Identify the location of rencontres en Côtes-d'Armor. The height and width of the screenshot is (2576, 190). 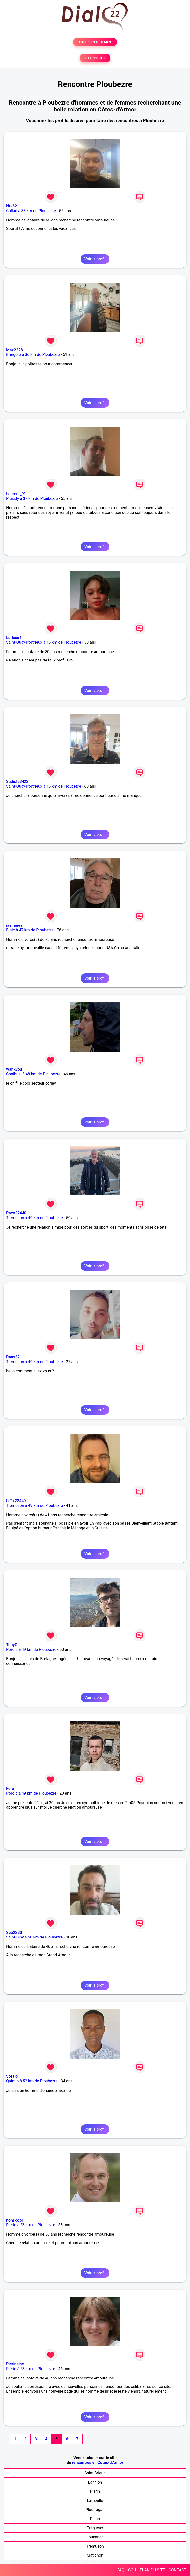
(97, 2462).